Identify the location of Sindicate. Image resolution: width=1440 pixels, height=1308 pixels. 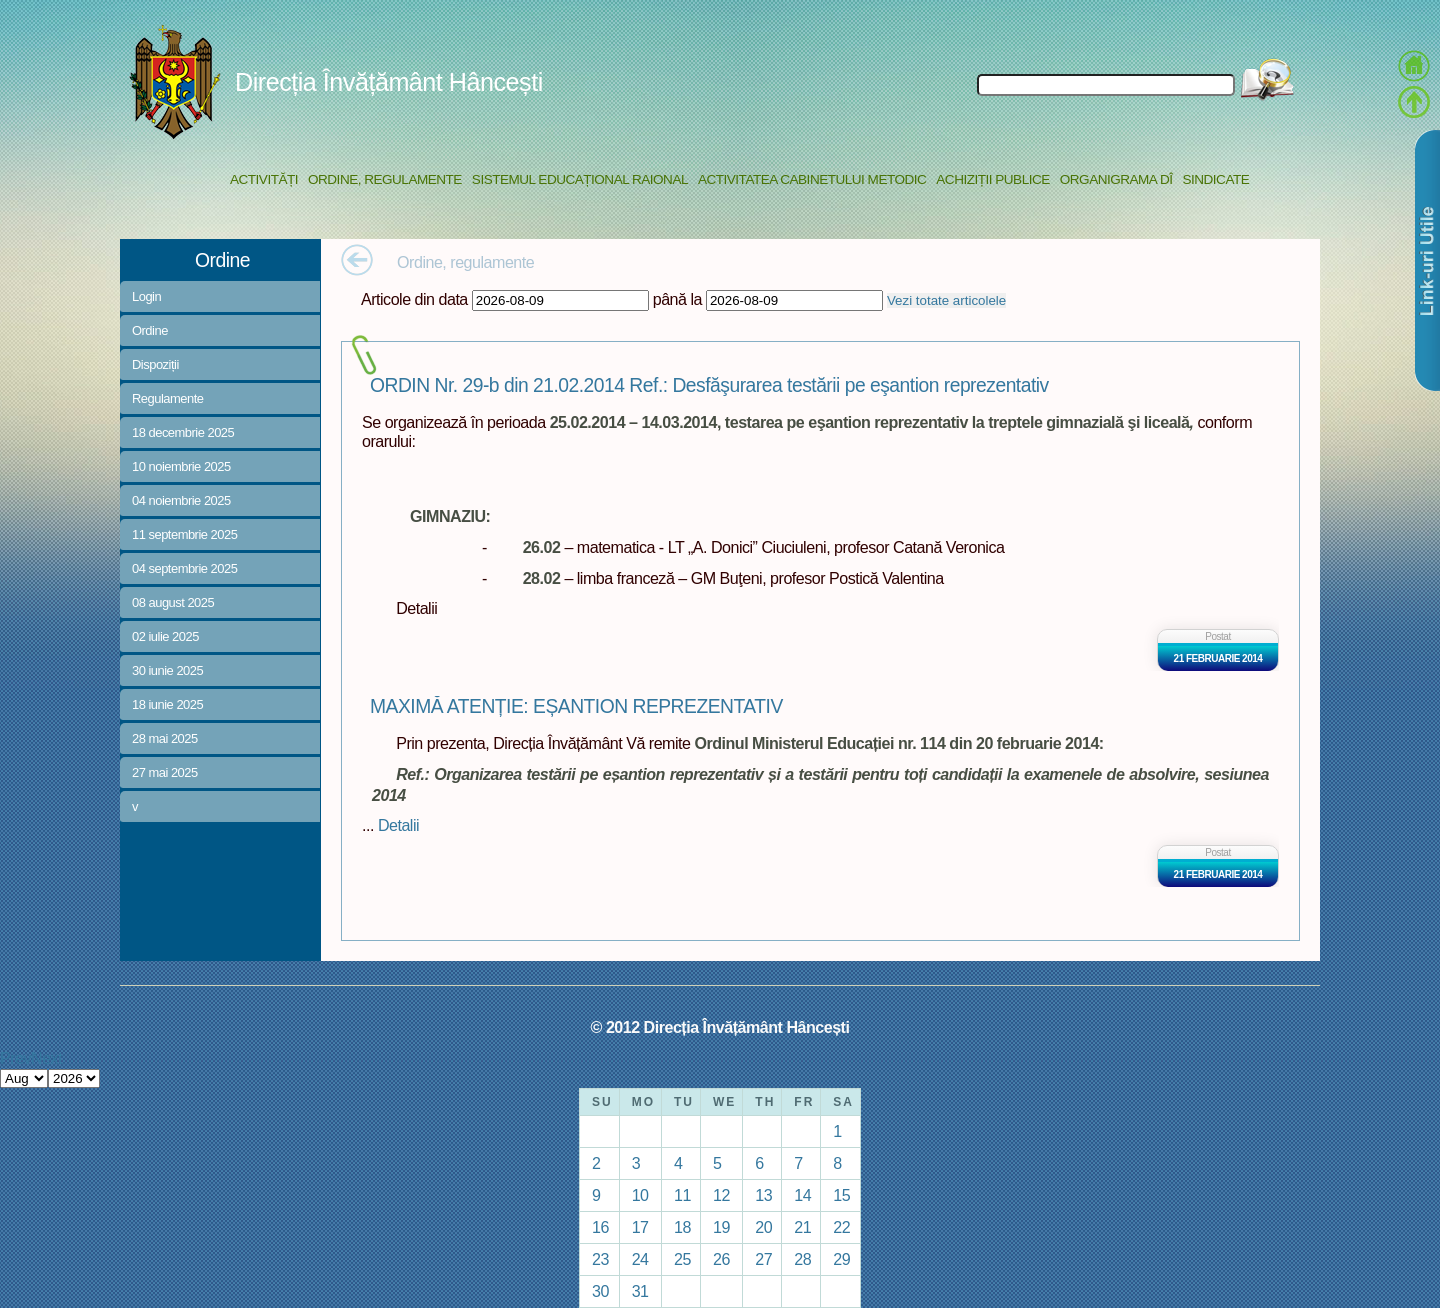
(1215, 179).